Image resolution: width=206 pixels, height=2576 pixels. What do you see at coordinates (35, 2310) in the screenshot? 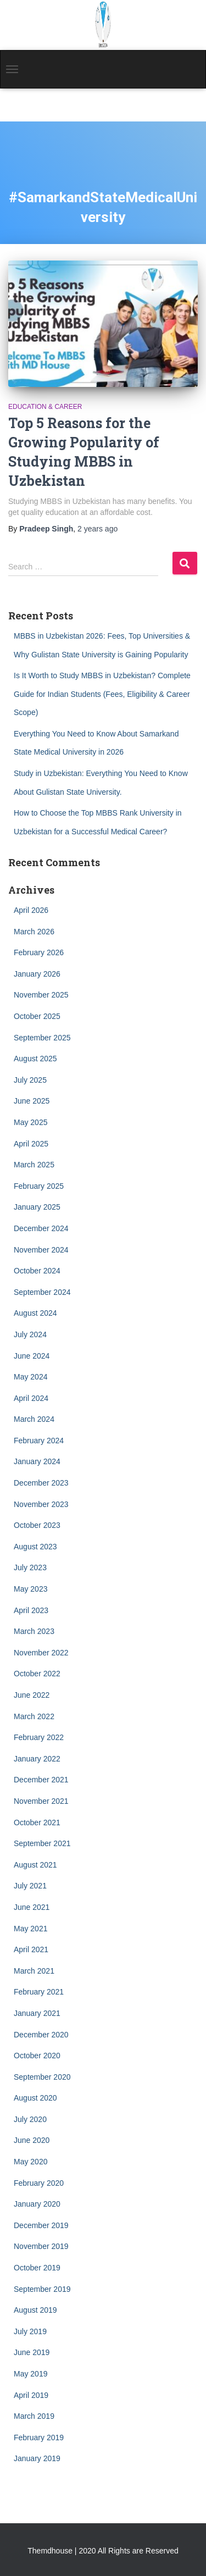
I see `August 2019` at bounding box center [35, 2310].